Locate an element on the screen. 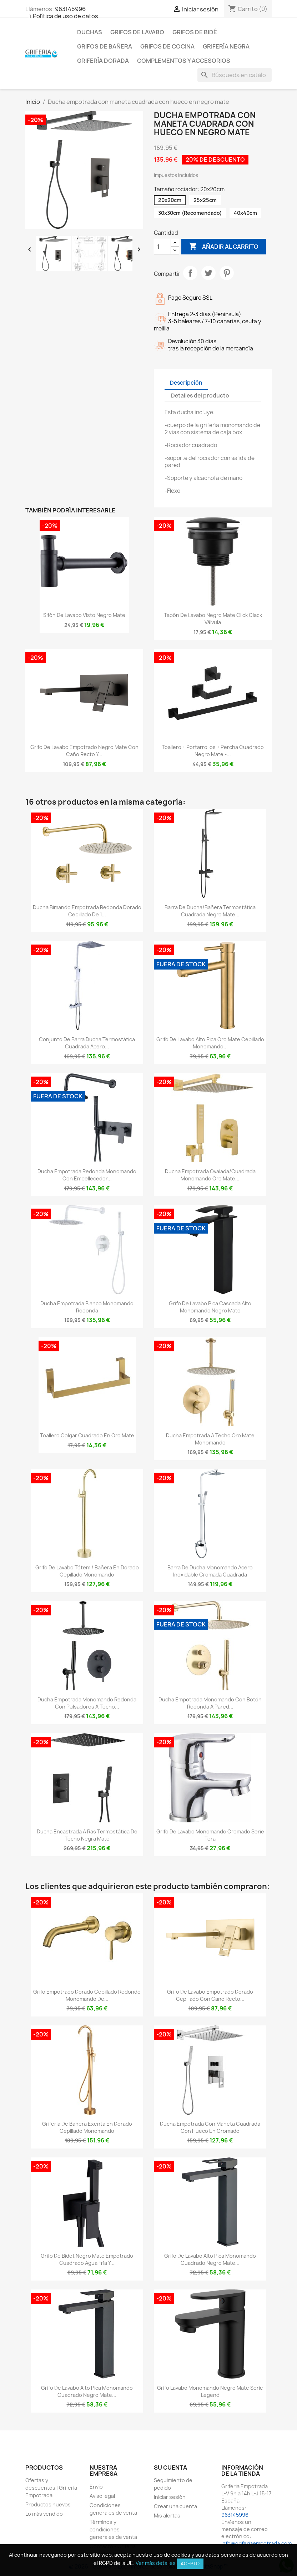  [Cantidad] is located at coordinates (162, 246).